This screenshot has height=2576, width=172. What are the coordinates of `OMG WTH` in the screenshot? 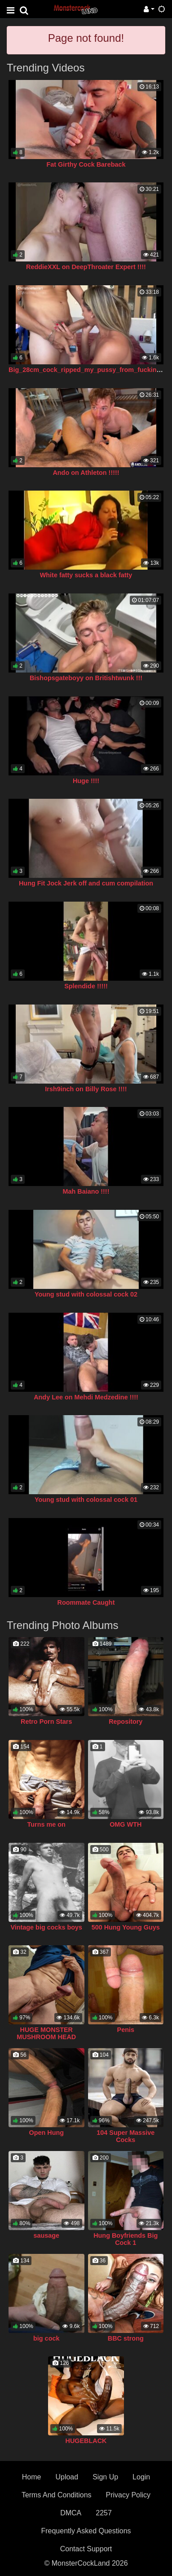 It's located at (125, 1824).